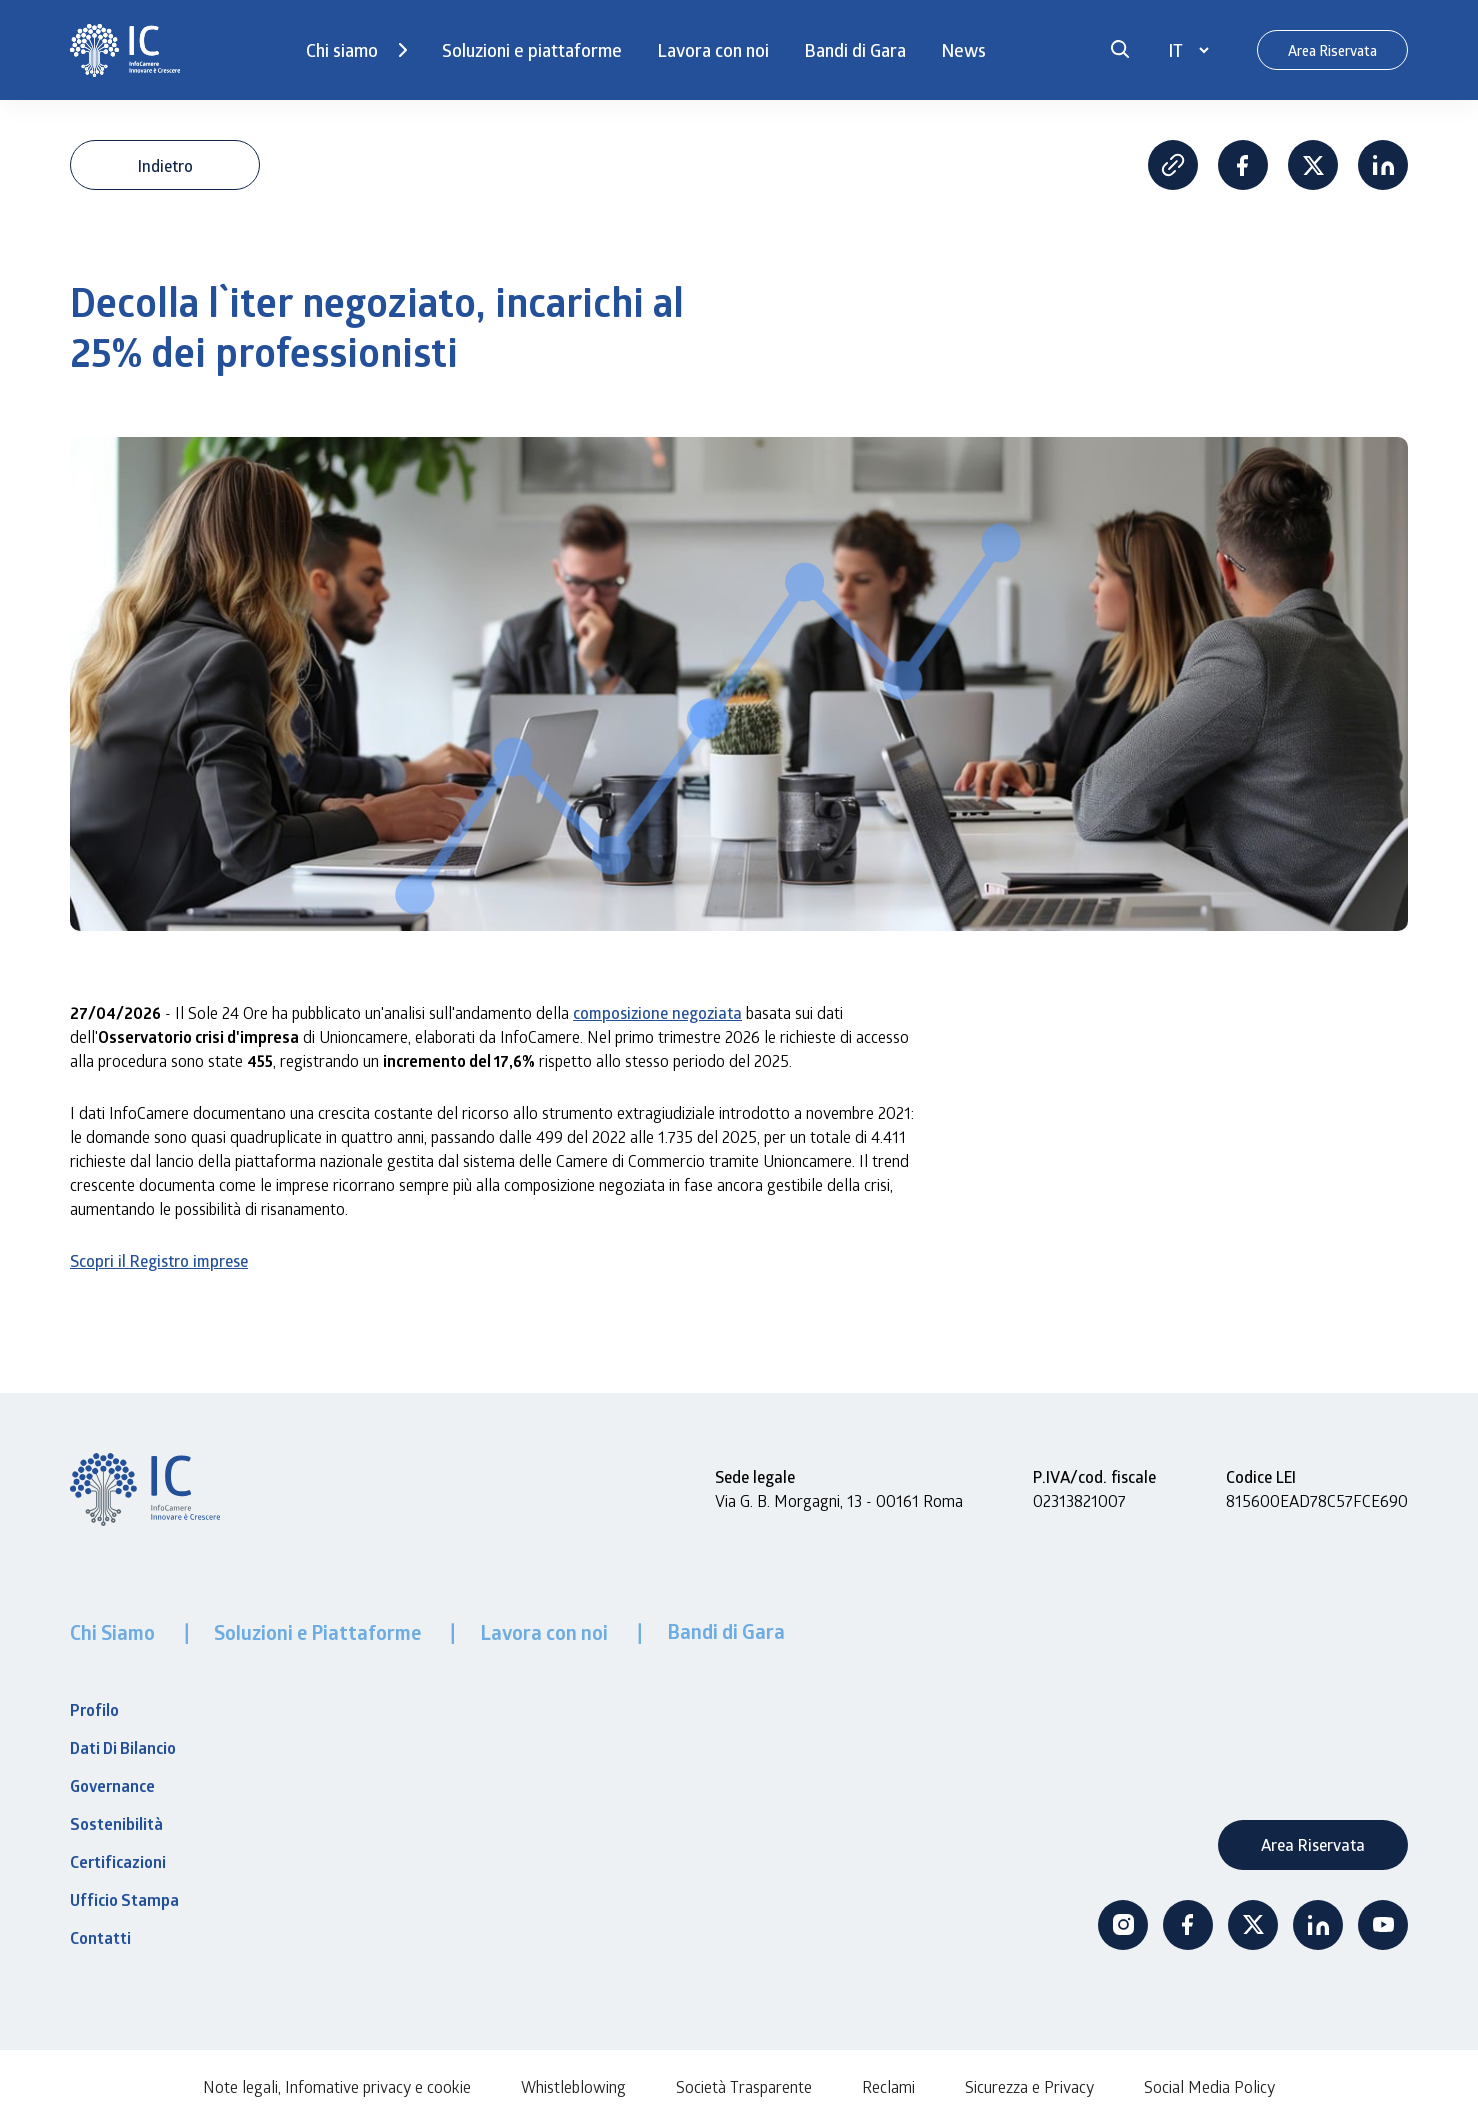 The height and width of the screenshot is (2123, 1478). What do you see at coordinates (124, 1900) in the screenshot?
I see `Ufficio Stampa` at bounding box center [124, 1900].